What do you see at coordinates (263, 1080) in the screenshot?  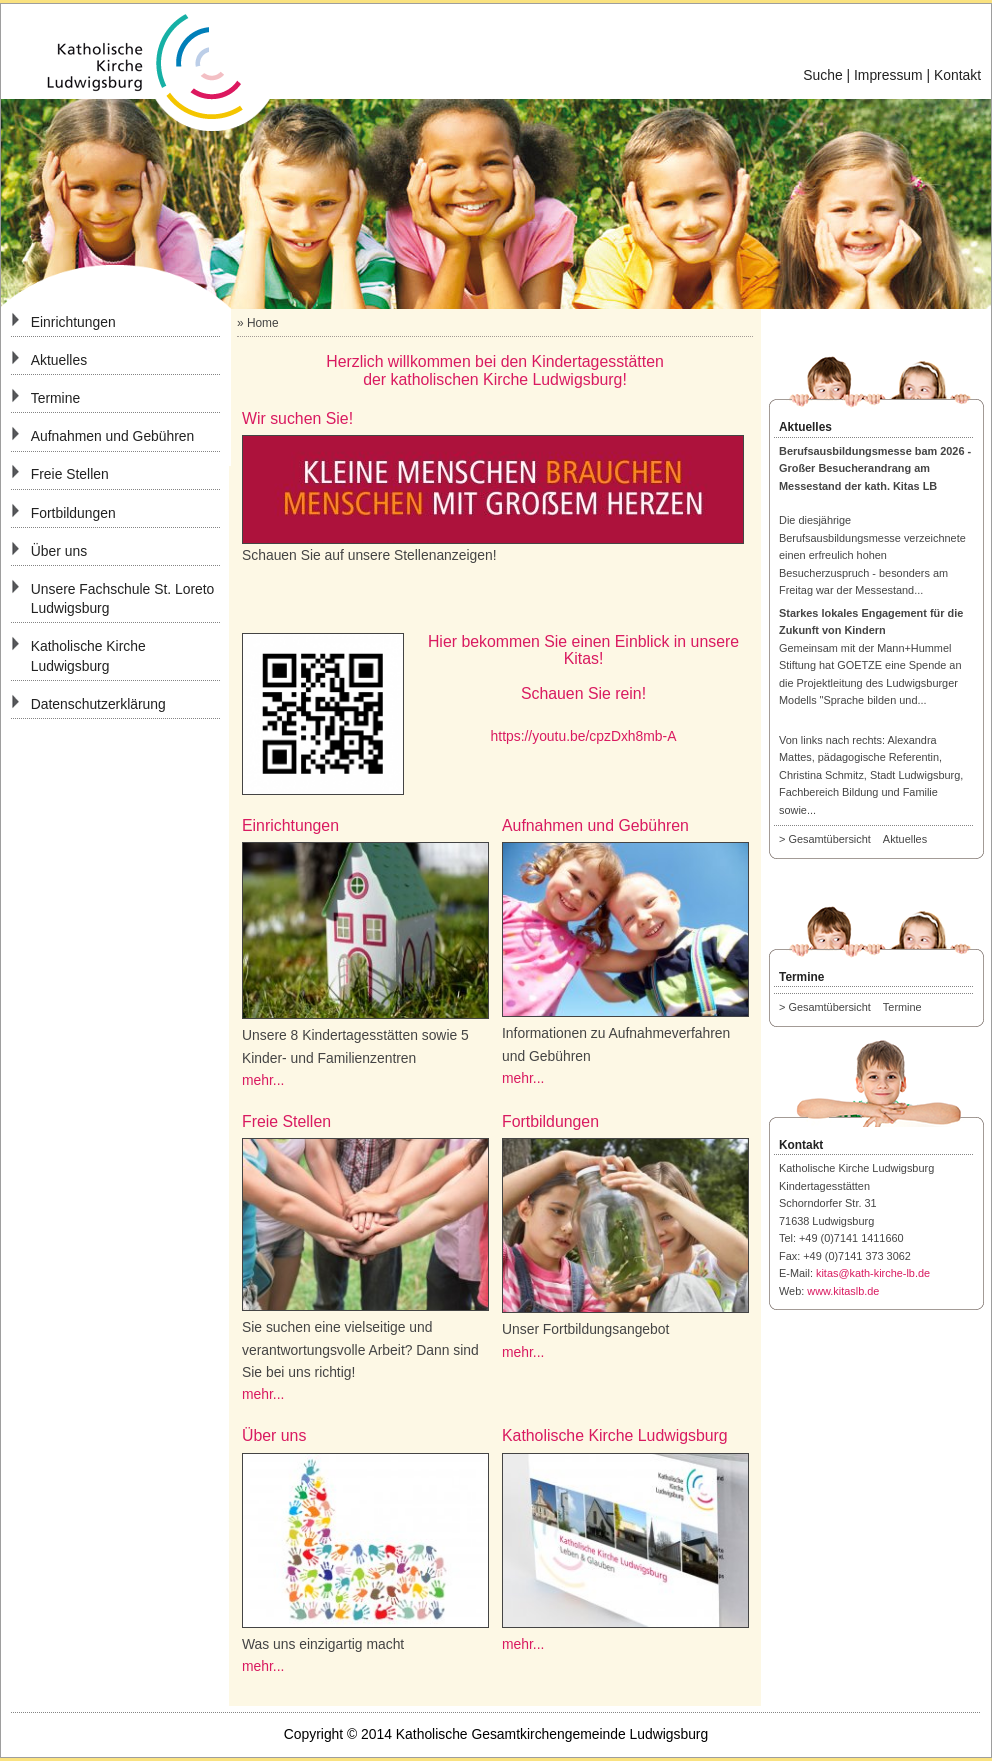 I see `mehr...` at bounding box center [263, 1080].